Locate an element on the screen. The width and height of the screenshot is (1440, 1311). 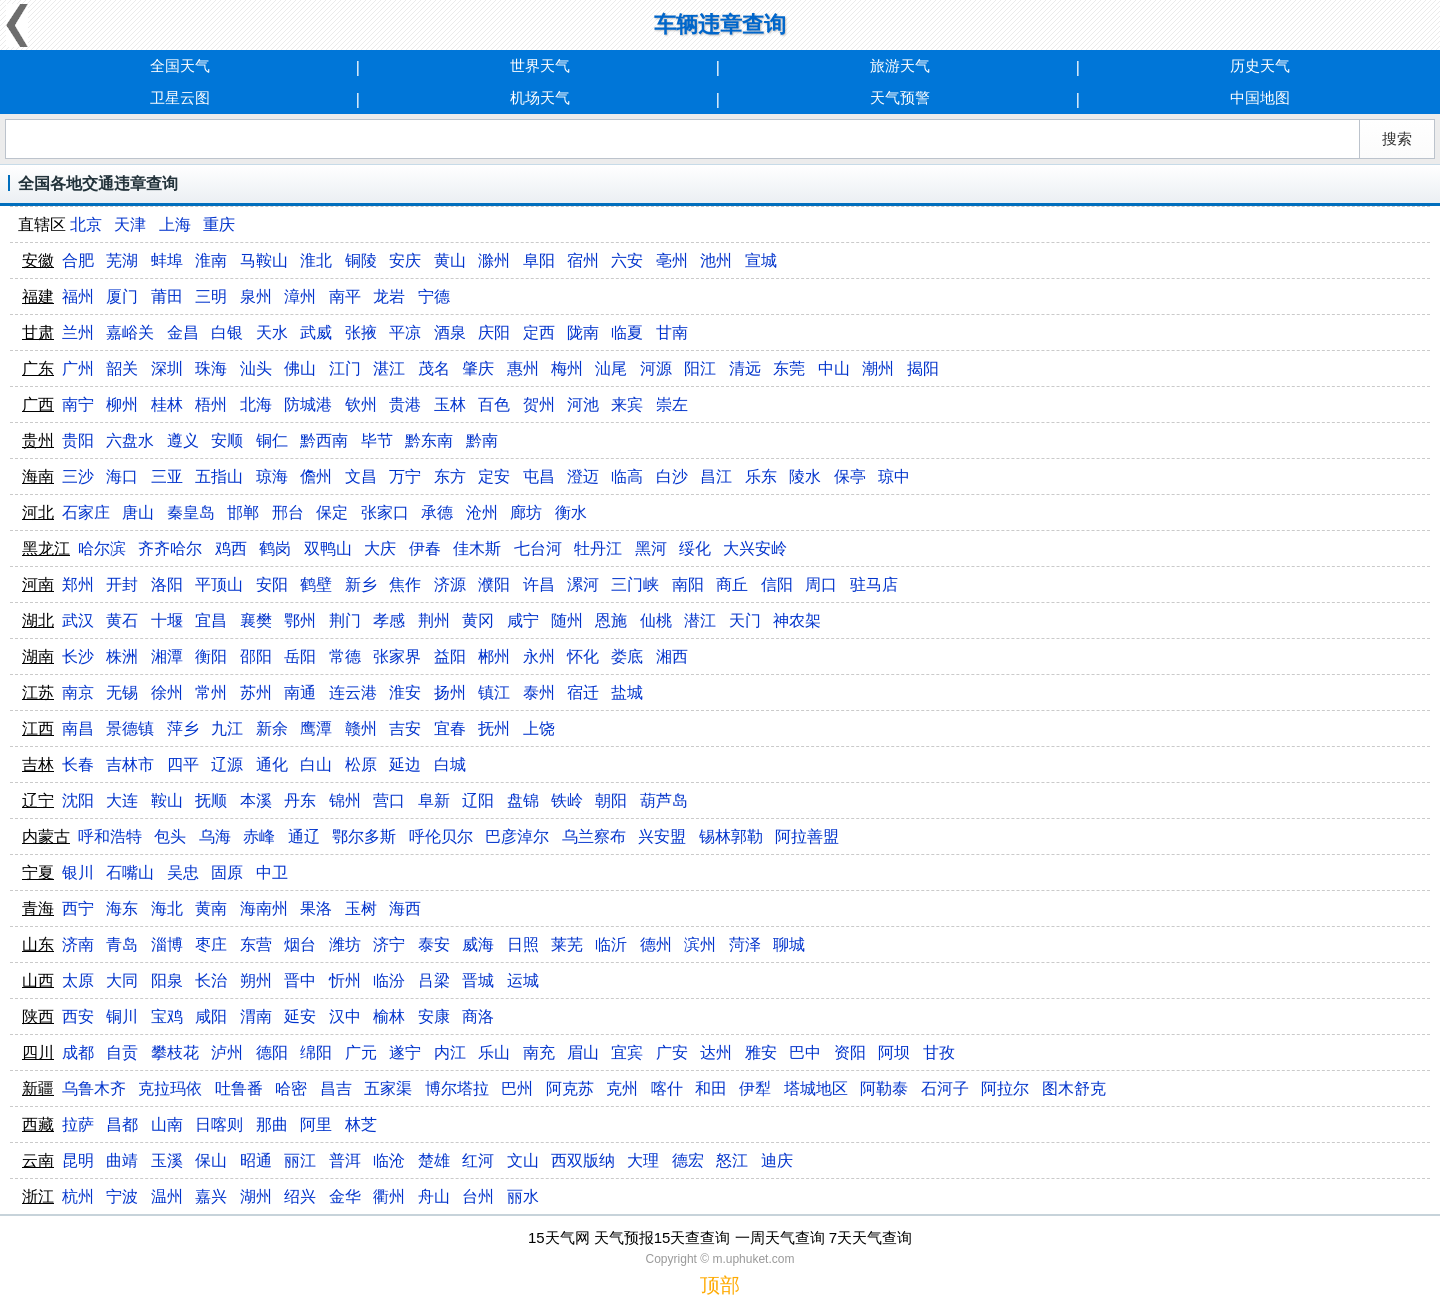
阿勒泰 is located at coordinates (884, 1088).